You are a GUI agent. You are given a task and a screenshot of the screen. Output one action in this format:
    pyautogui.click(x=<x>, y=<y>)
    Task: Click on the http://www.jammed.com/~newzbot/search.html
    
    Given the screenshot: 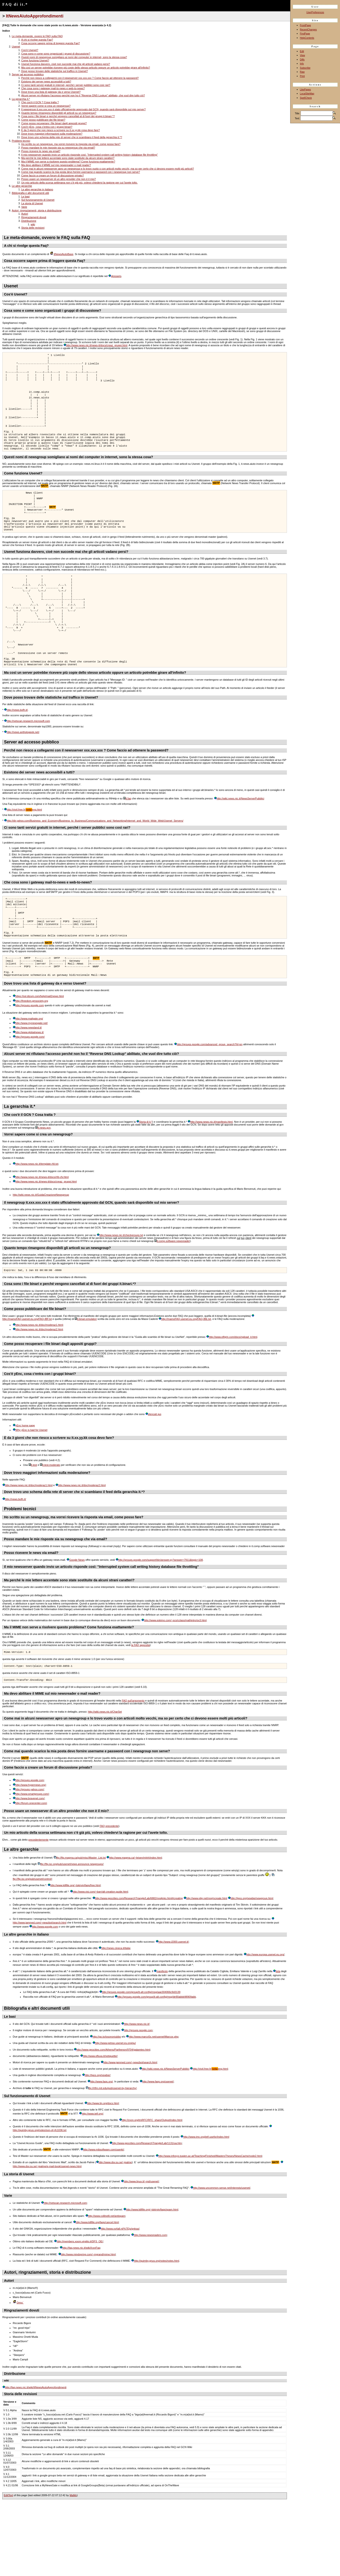 What is the action you would take?
    pyautogui.click(x=129, y=2136)
    